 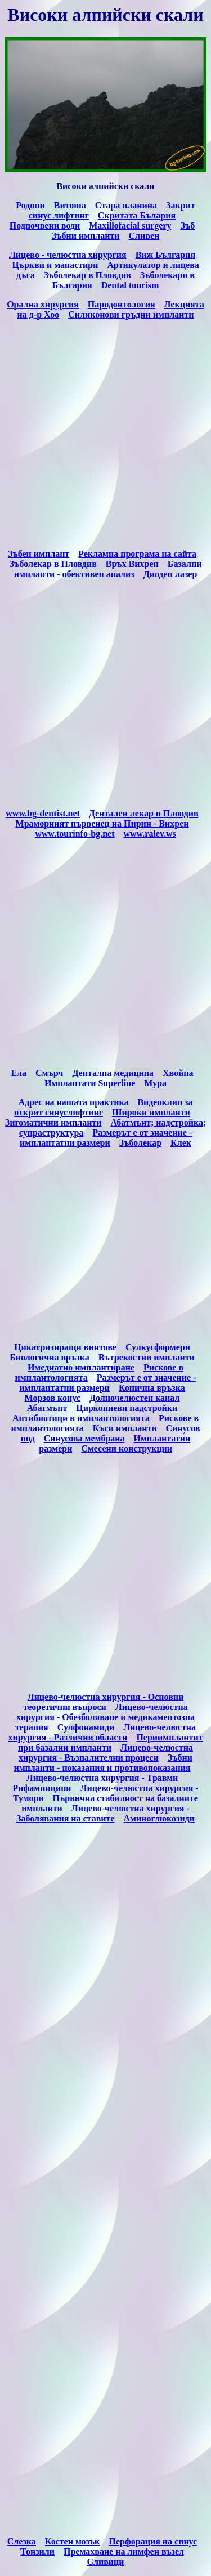 What do you see at coordinates (70, 205) in the screenshot?
I see `Витоша` at bounding box center [70, 205].